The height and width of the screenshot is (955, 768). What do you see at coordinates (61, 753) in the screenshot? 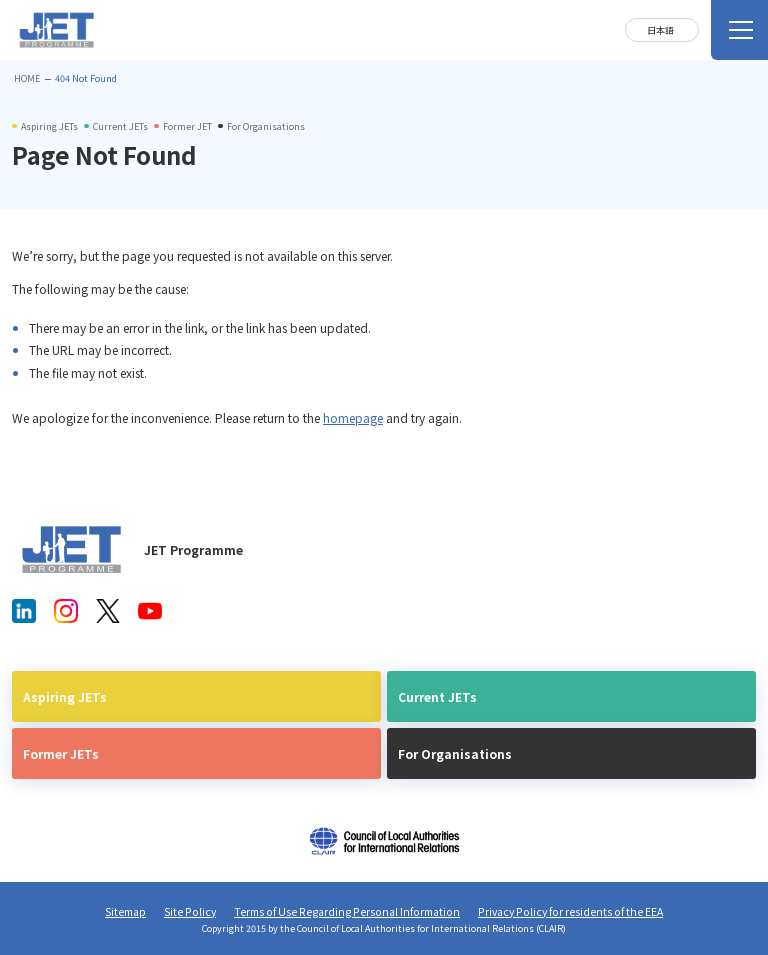
I see `Former JETs` at bounding box center [61, 753].